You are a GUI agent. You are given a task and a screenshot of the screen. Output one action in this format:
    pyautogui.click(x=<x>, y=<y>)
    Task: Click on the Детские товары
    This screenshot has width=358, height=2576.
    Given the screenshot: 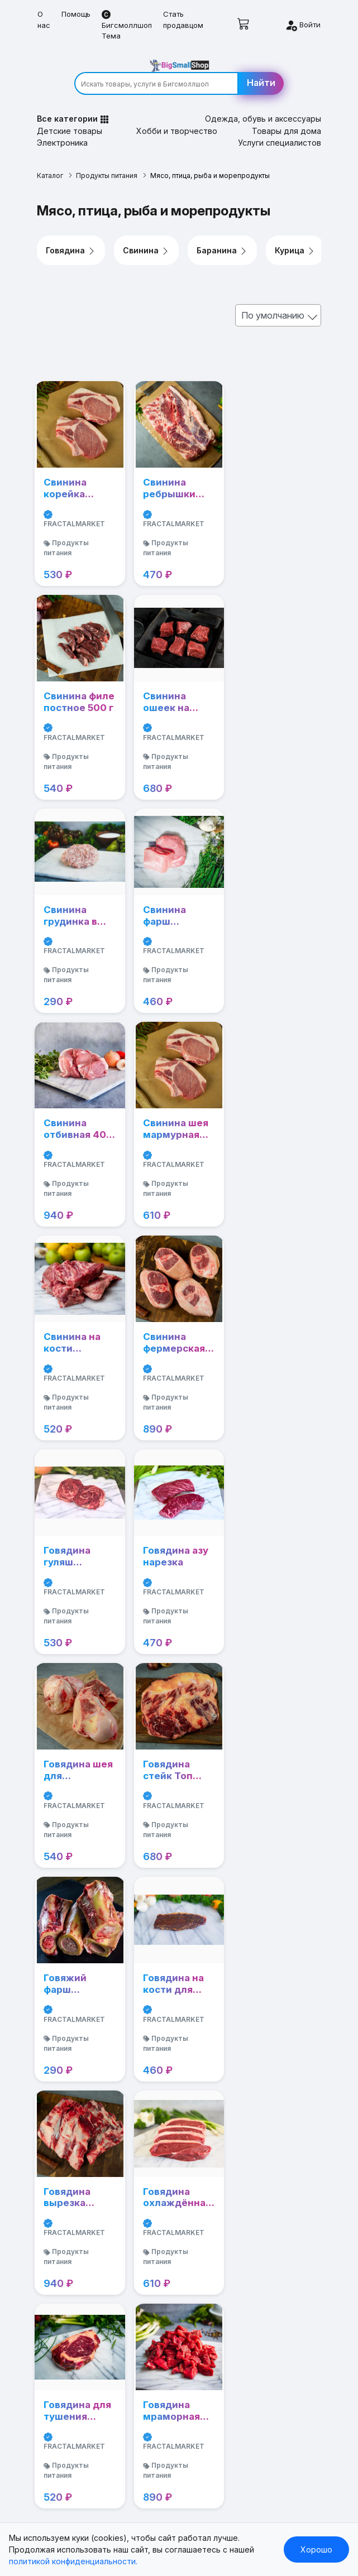 What is the action you would take?
    pyautogui.click(x=70, y=118)
    